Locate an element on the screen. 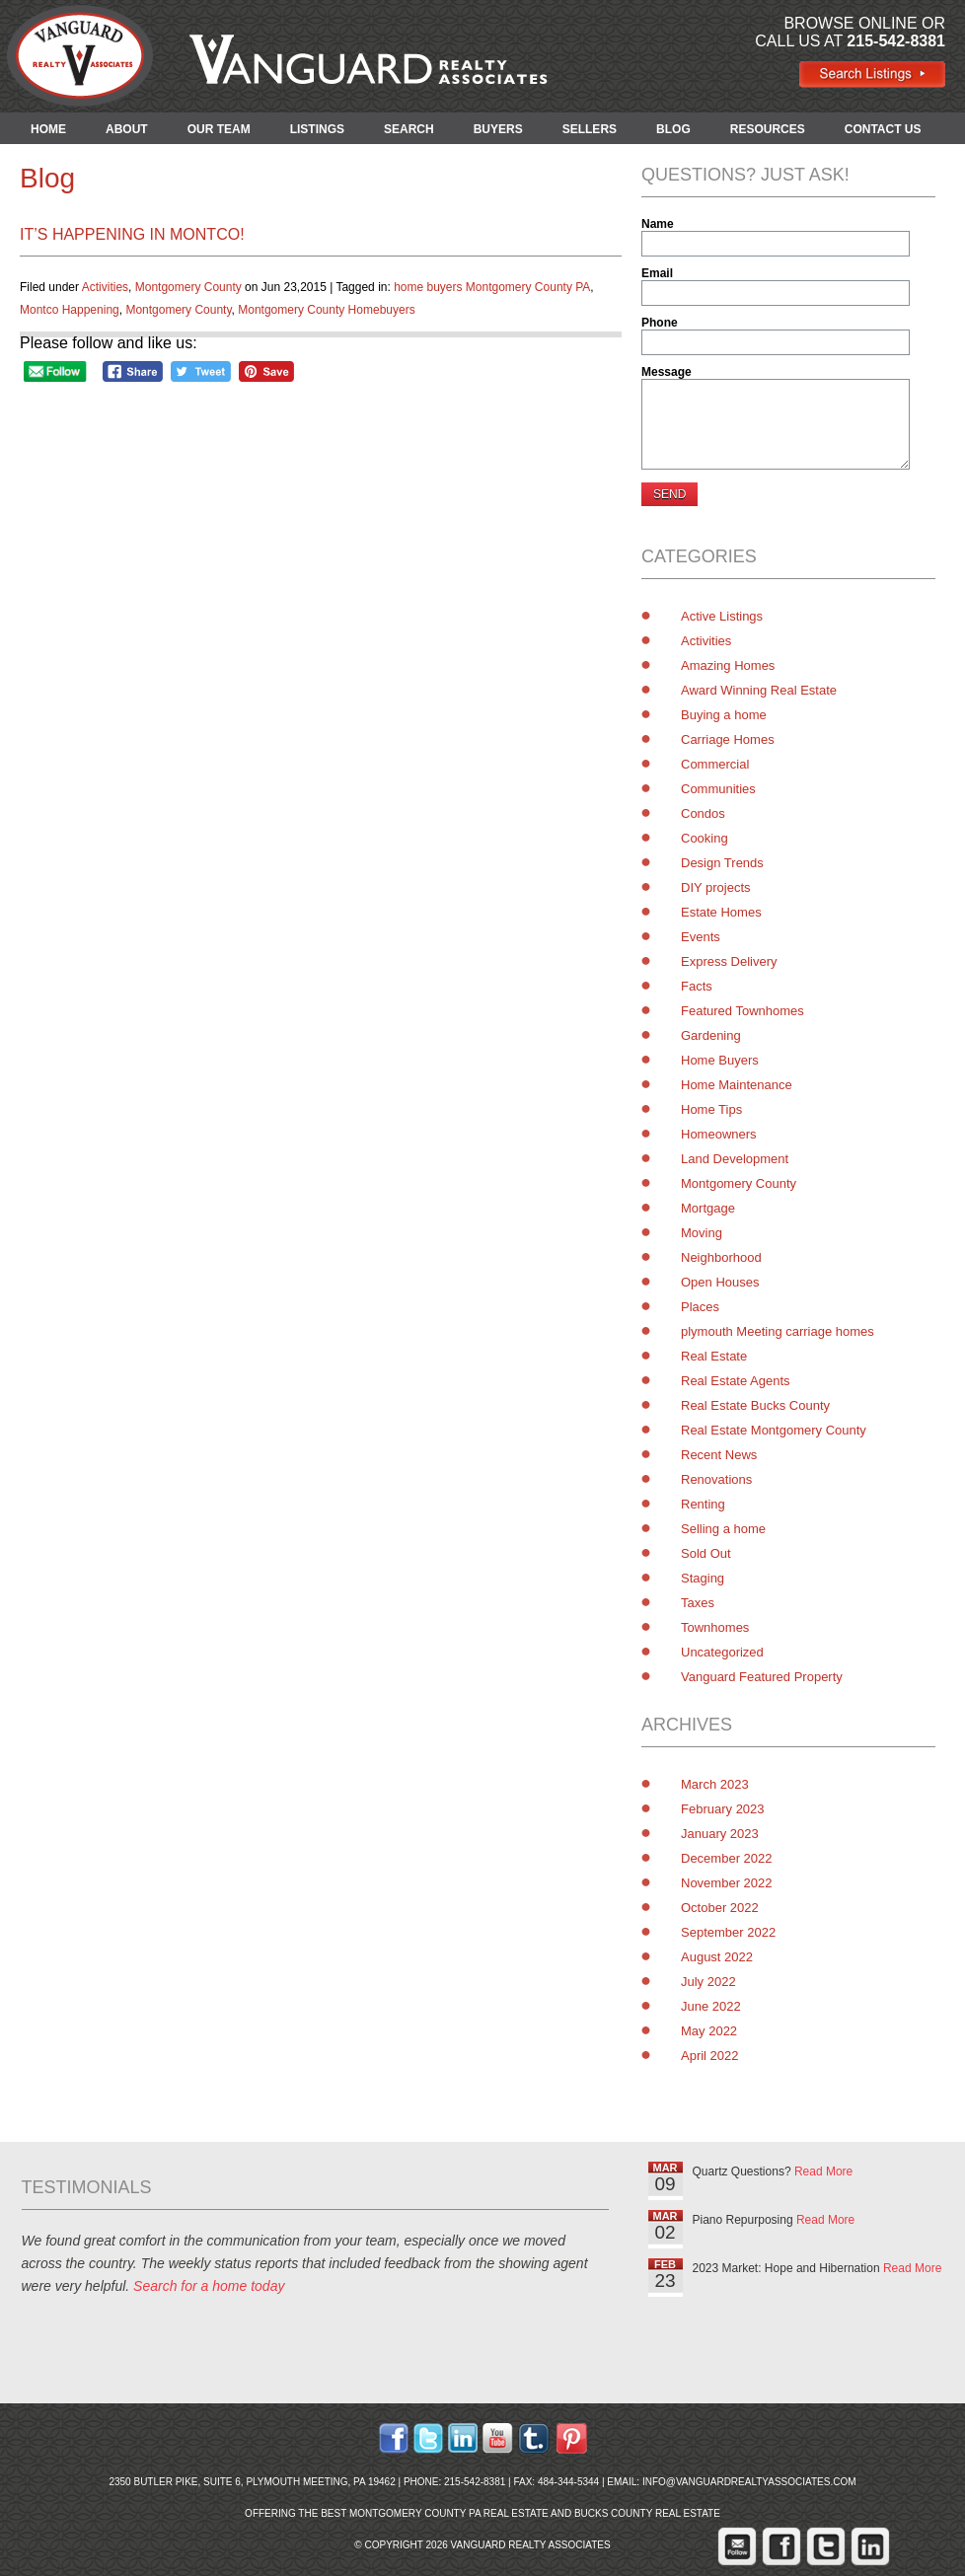 The image size is (965, 2576). Home Tips is located at coordinates (711, 1109).